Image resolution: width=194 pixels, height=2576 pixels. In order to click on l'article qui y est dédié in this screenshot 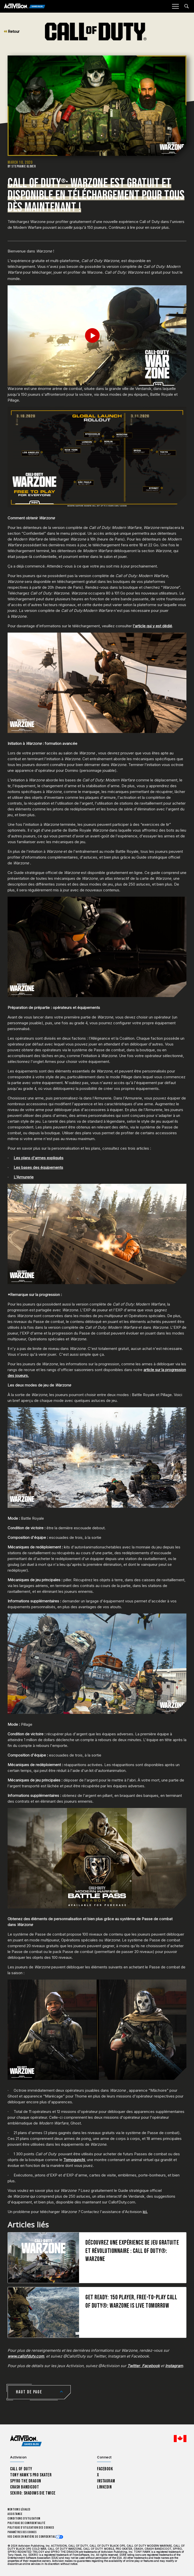, I will do `click(152, 626)`.